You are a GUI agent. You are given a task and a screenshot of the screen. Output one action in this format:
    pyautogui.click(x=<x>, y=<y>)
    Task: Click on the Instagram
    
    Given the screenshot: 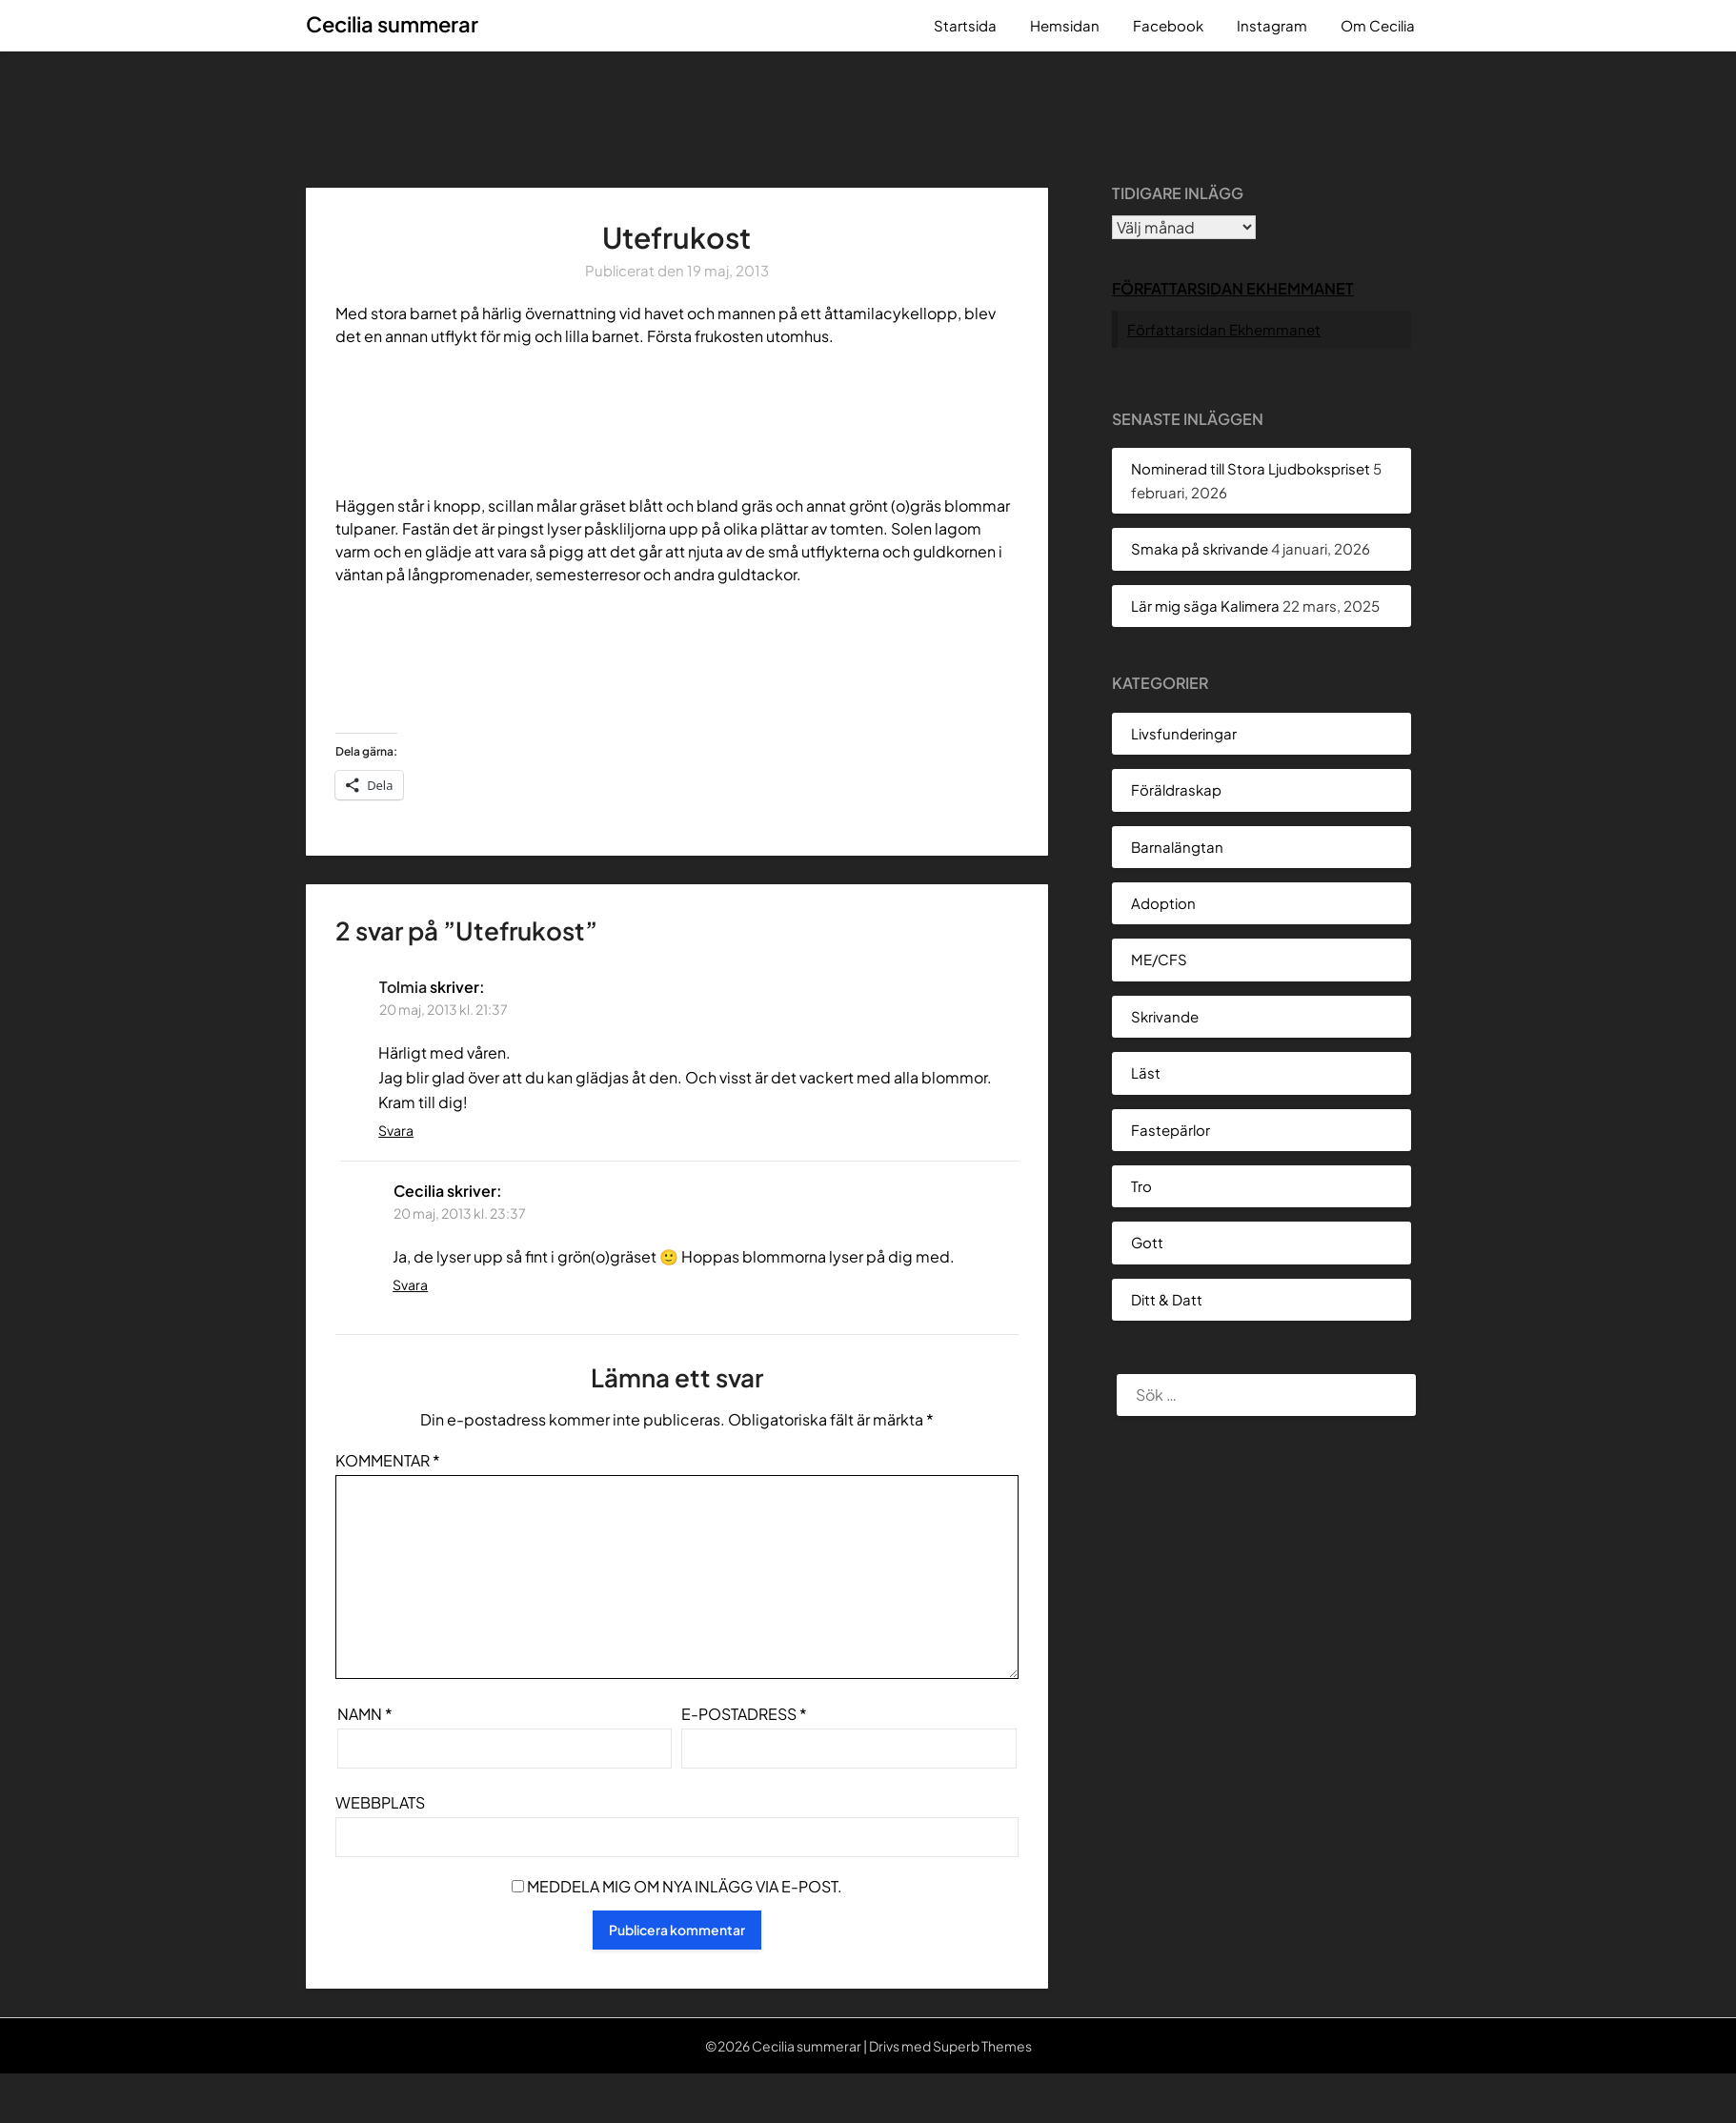 What is the action you would take?
    pyautogui.click(x=1272, y=25)
    